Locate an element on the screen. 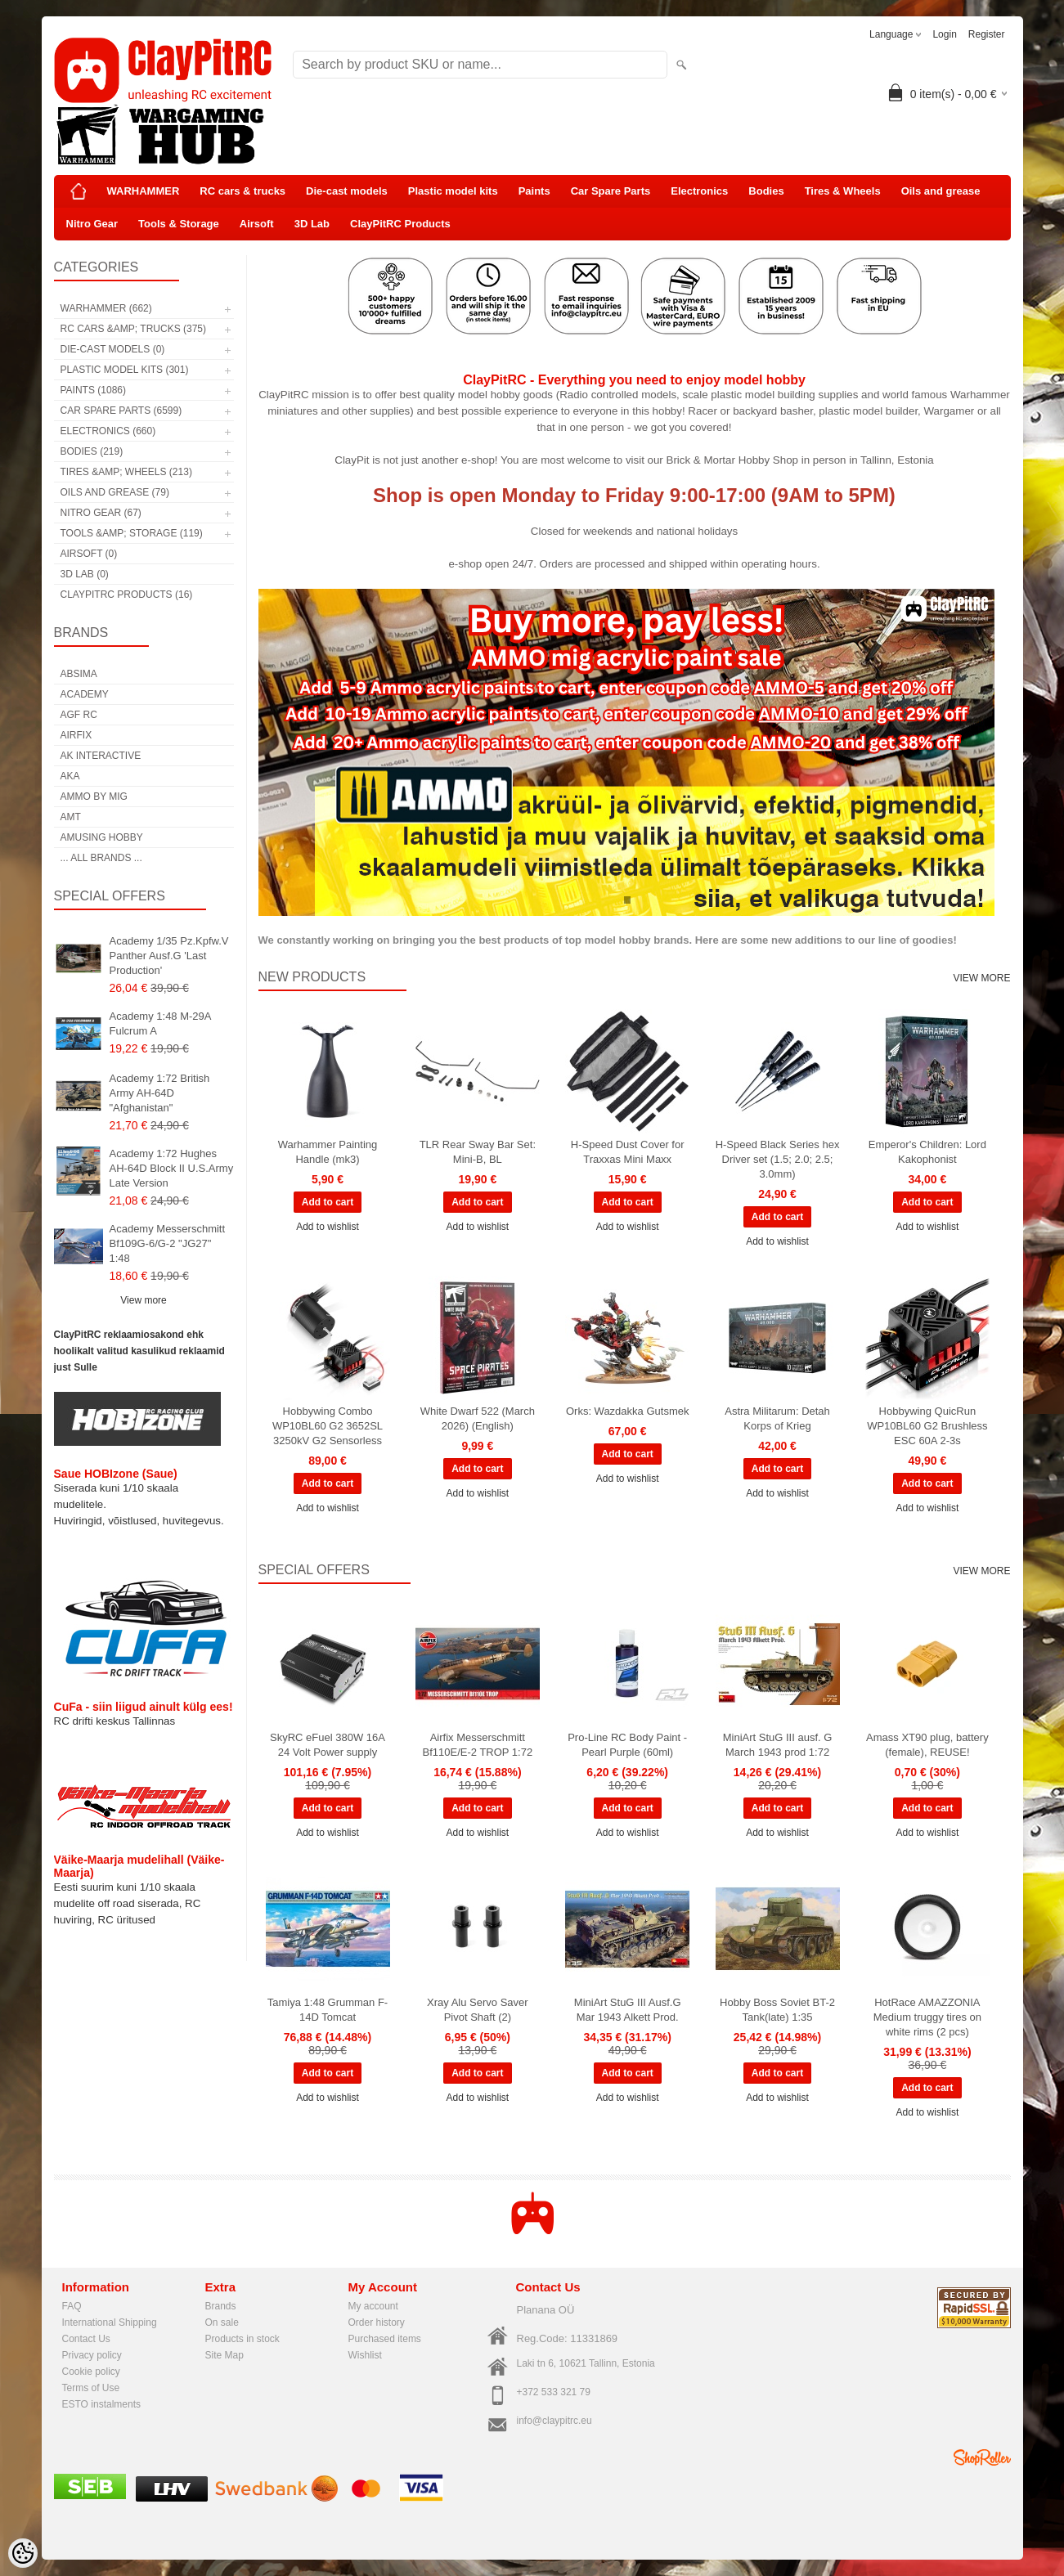 This screenshot has height=2576, width=1064. Academy Messerschmitt Bf109G-6/G-2 "JG27" 1:48 is located at coordinates (168, 1243).